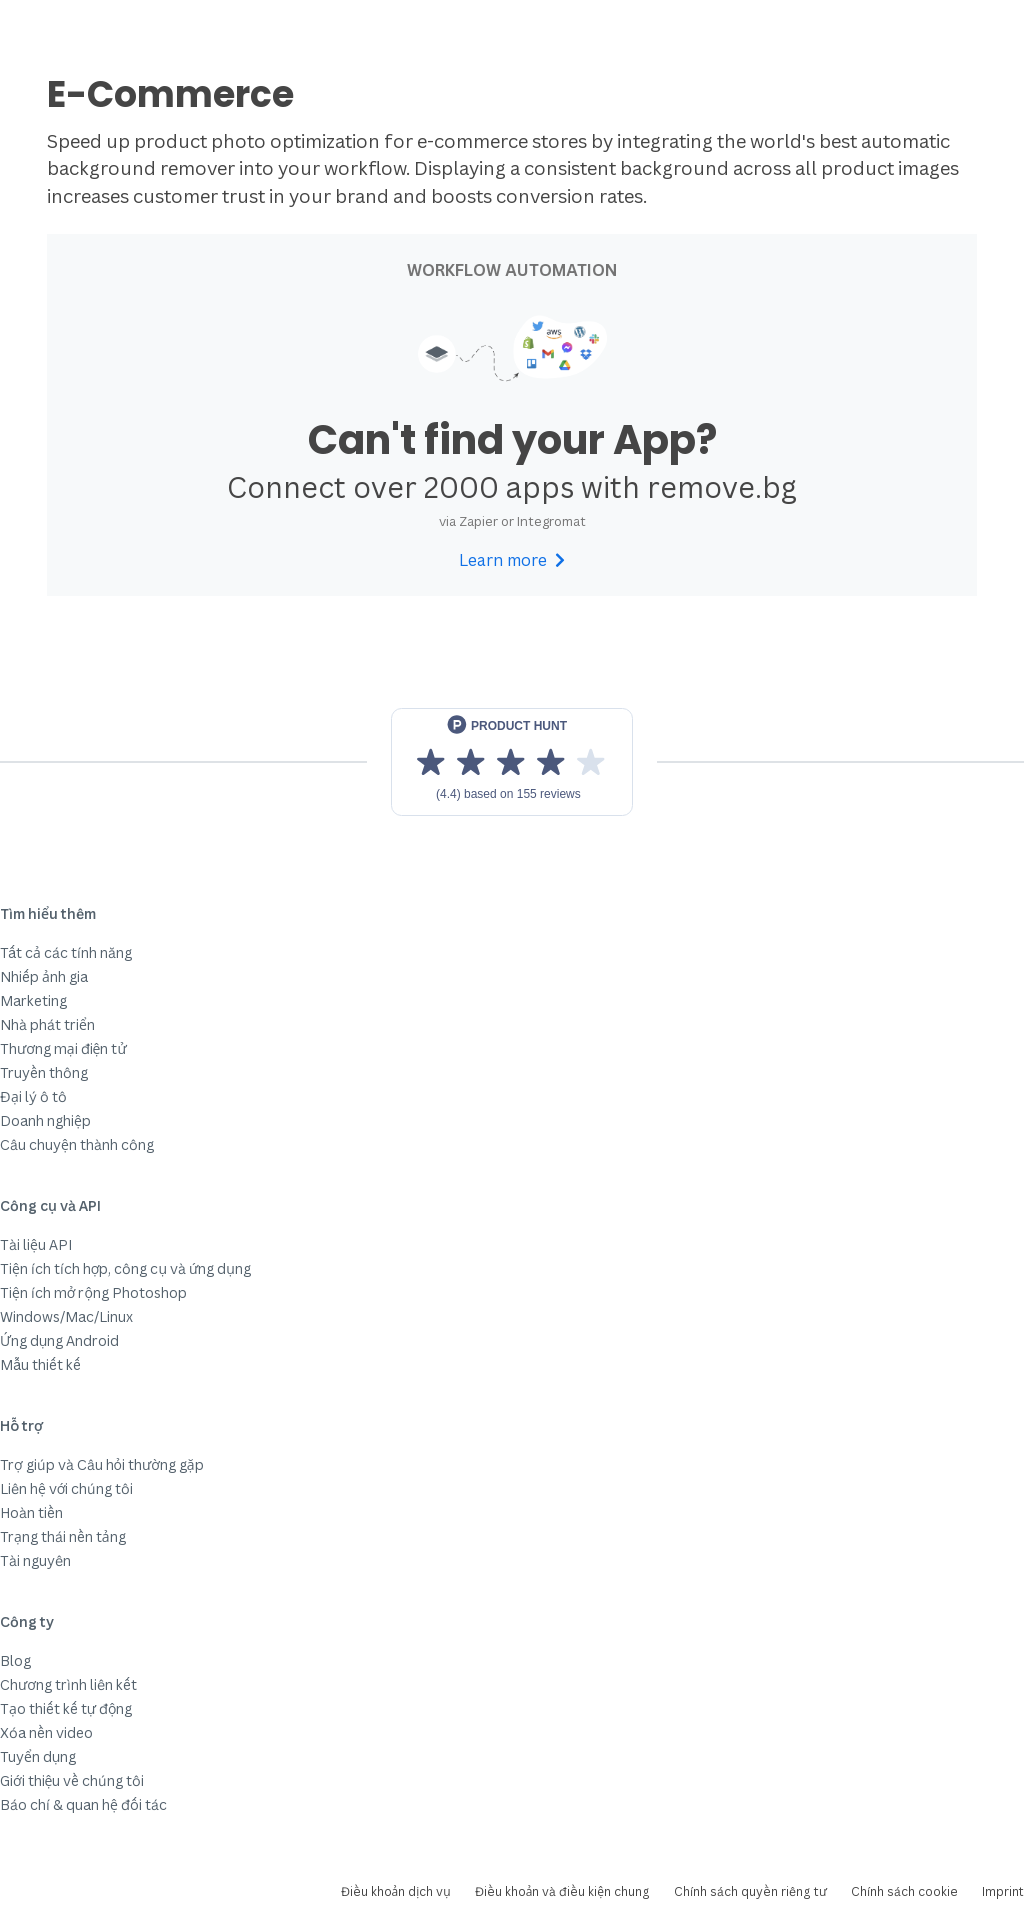  Describe the element at coordinates (46, 1732) in the screenshot. I see `Xóa nền video` at that location.